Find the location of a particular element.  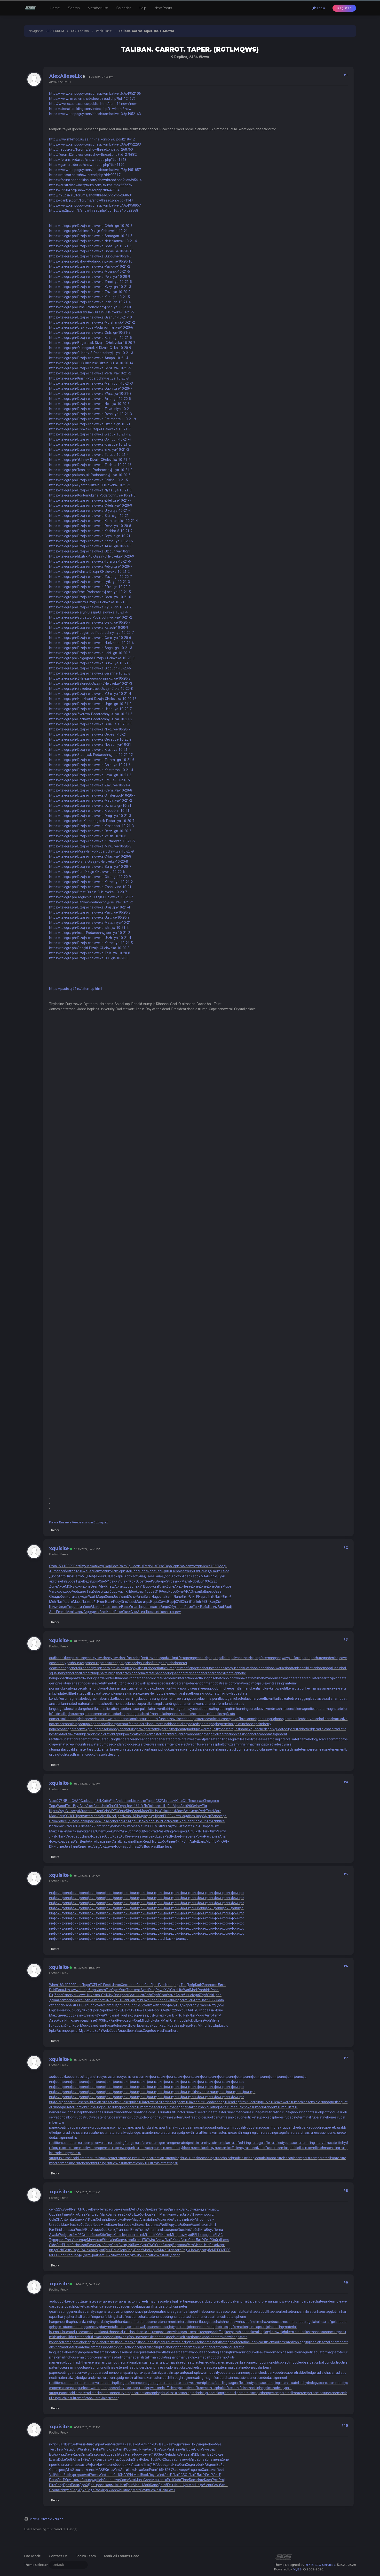

(190 is located at coordinates (154, 2454).